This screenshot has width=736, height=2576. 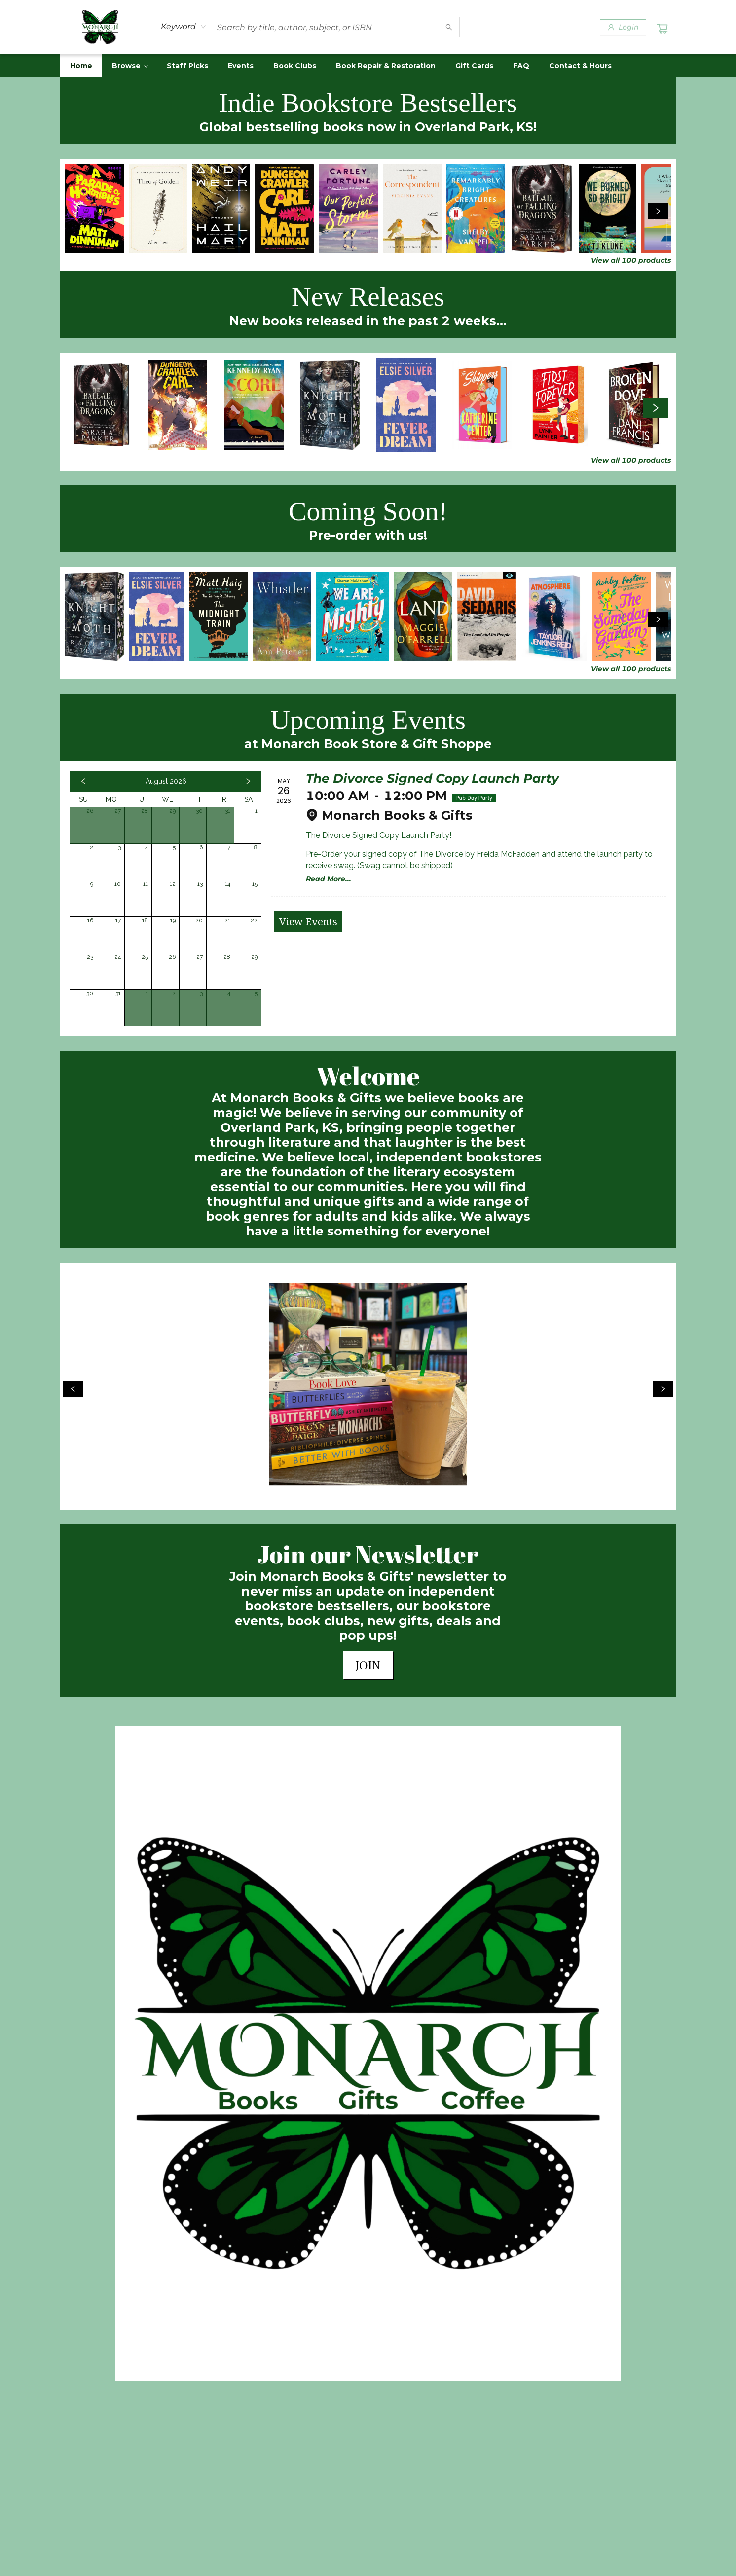 I want to click on Read More... [Click to view event], so click(x=328, y=878).